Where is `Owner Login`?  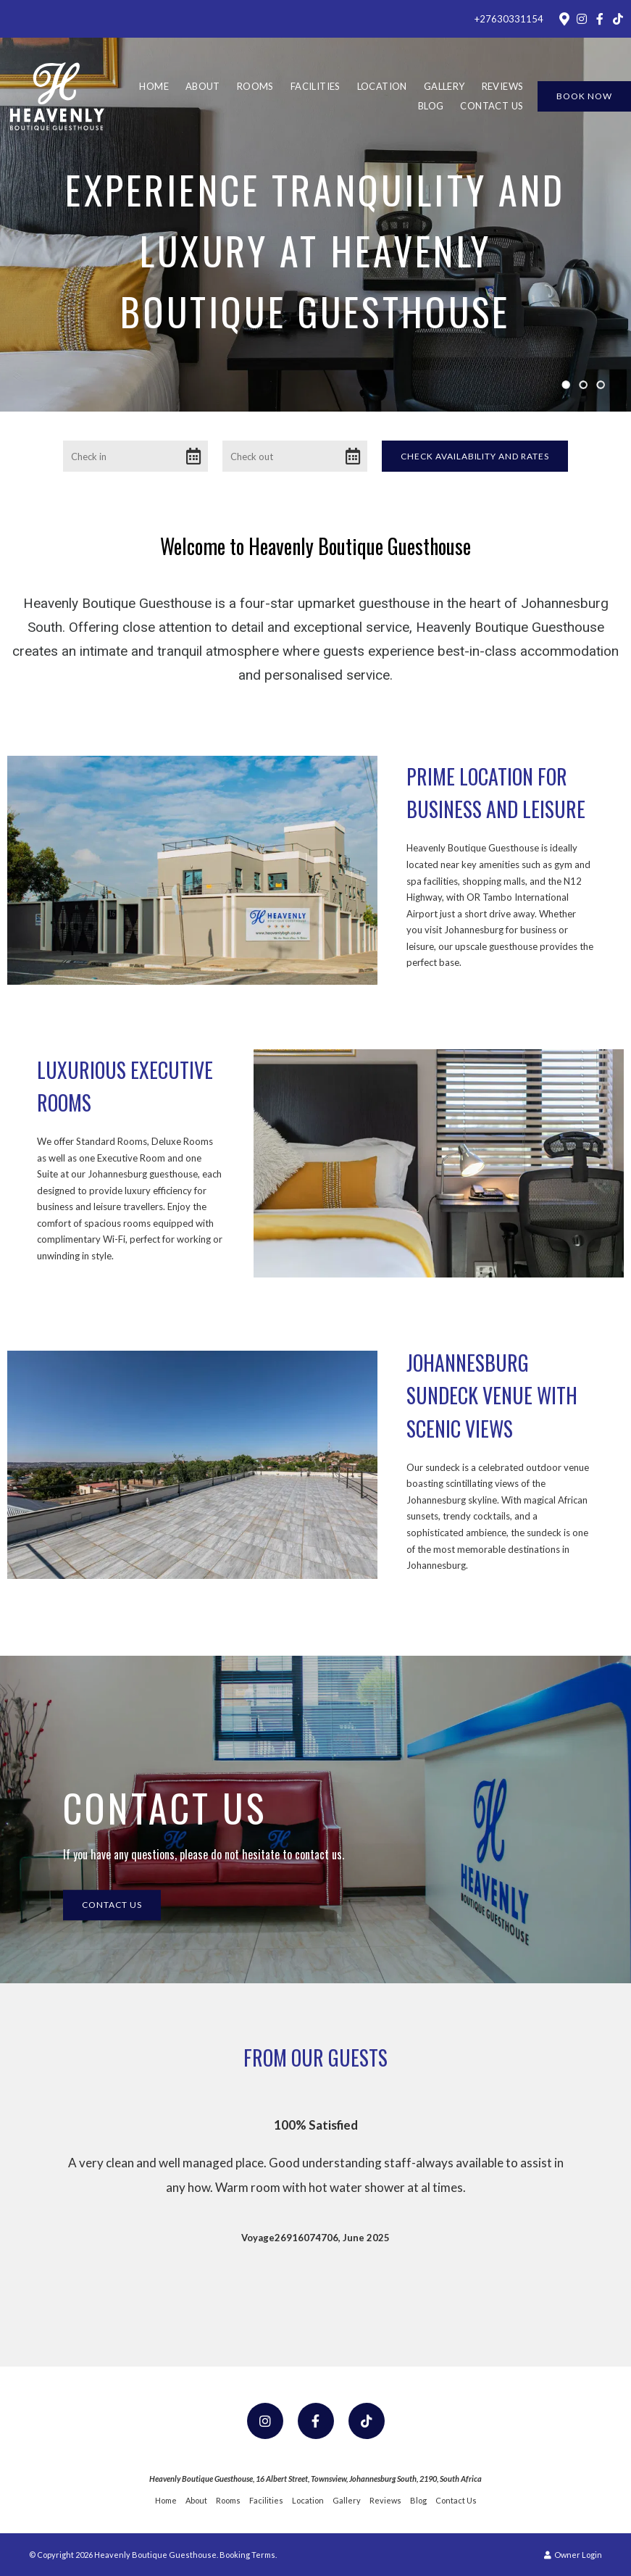
Owner Login is located at coordinates (573, 2554).